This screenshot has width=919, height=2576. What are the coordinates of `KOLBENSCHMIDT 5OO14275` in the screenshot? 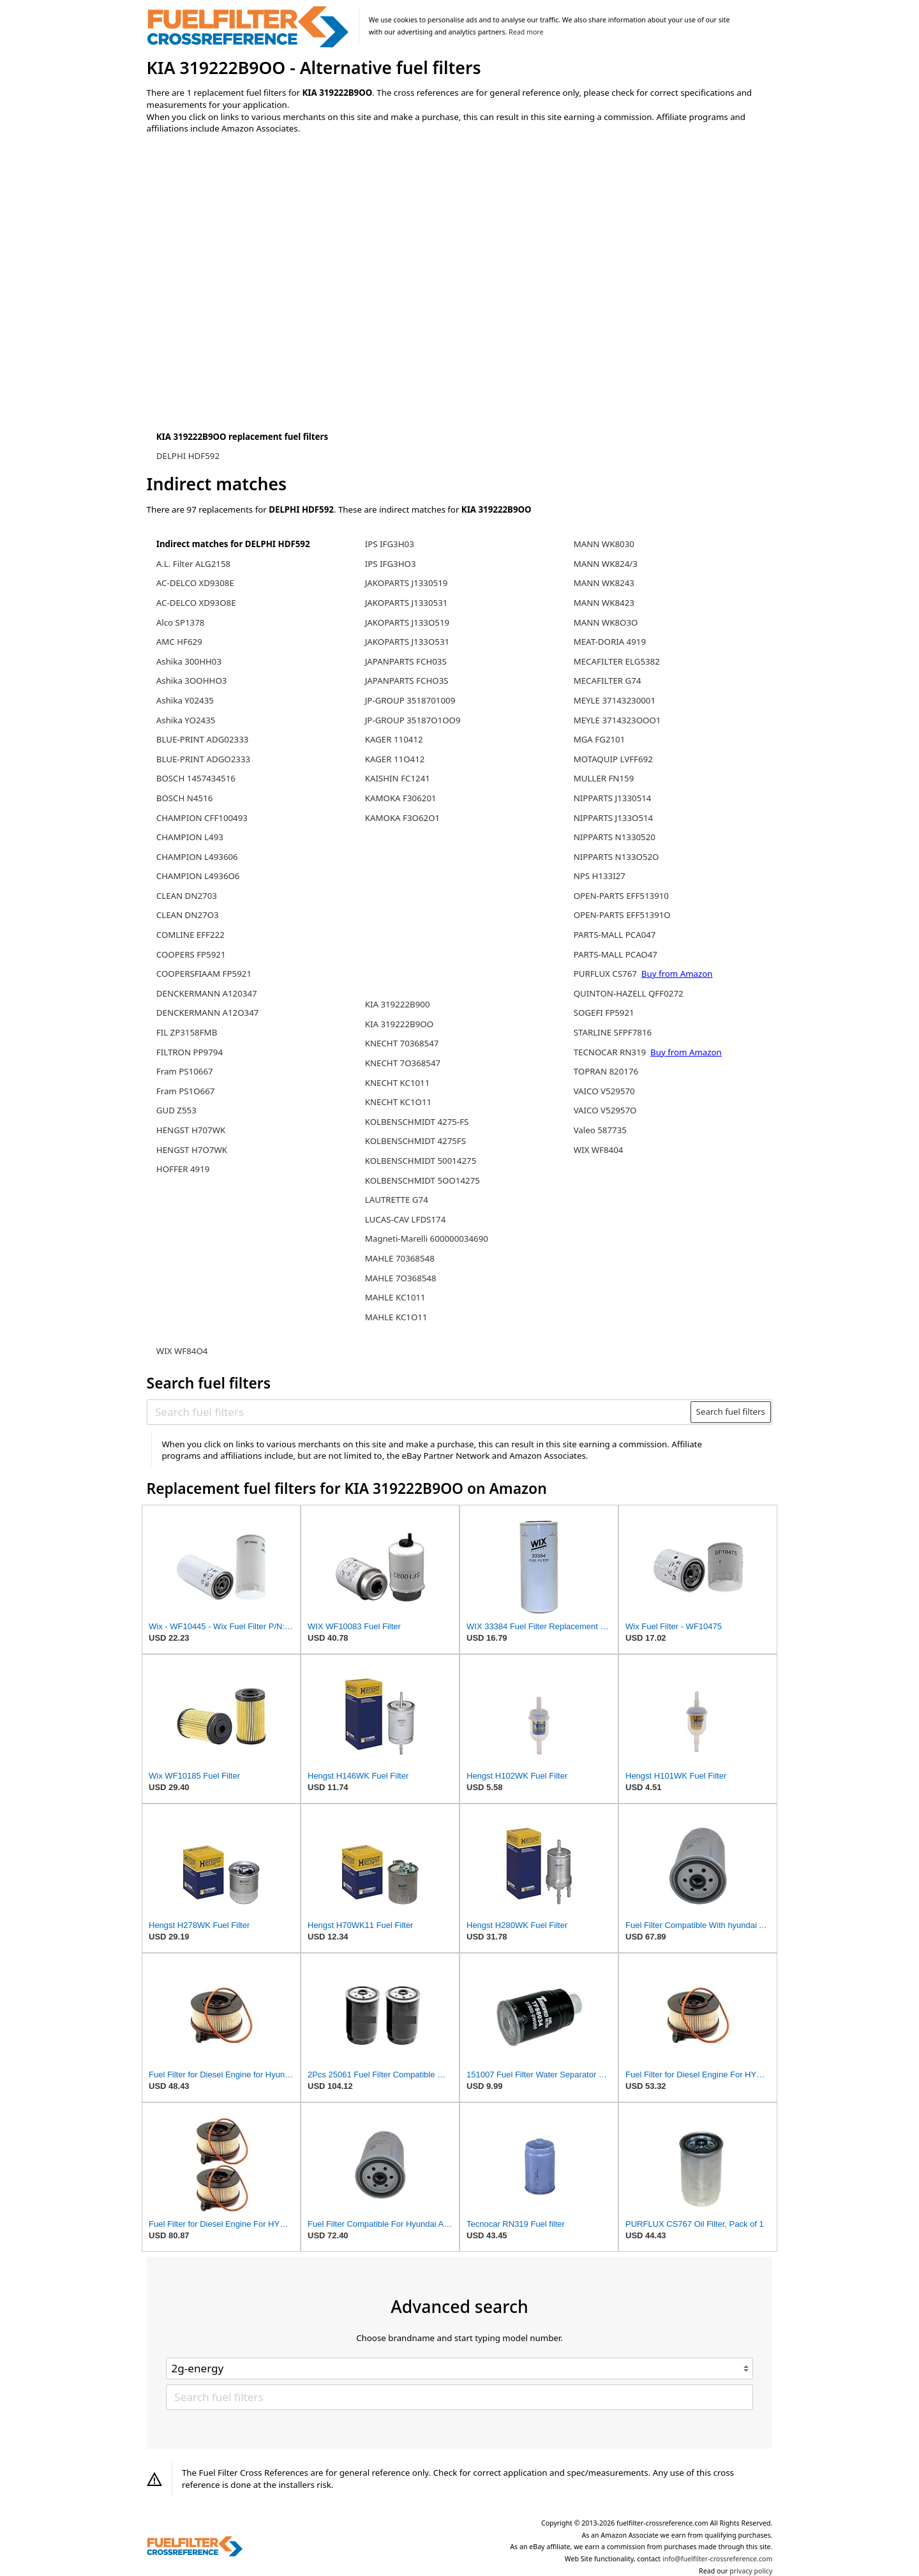 It's located at (422, 1180).